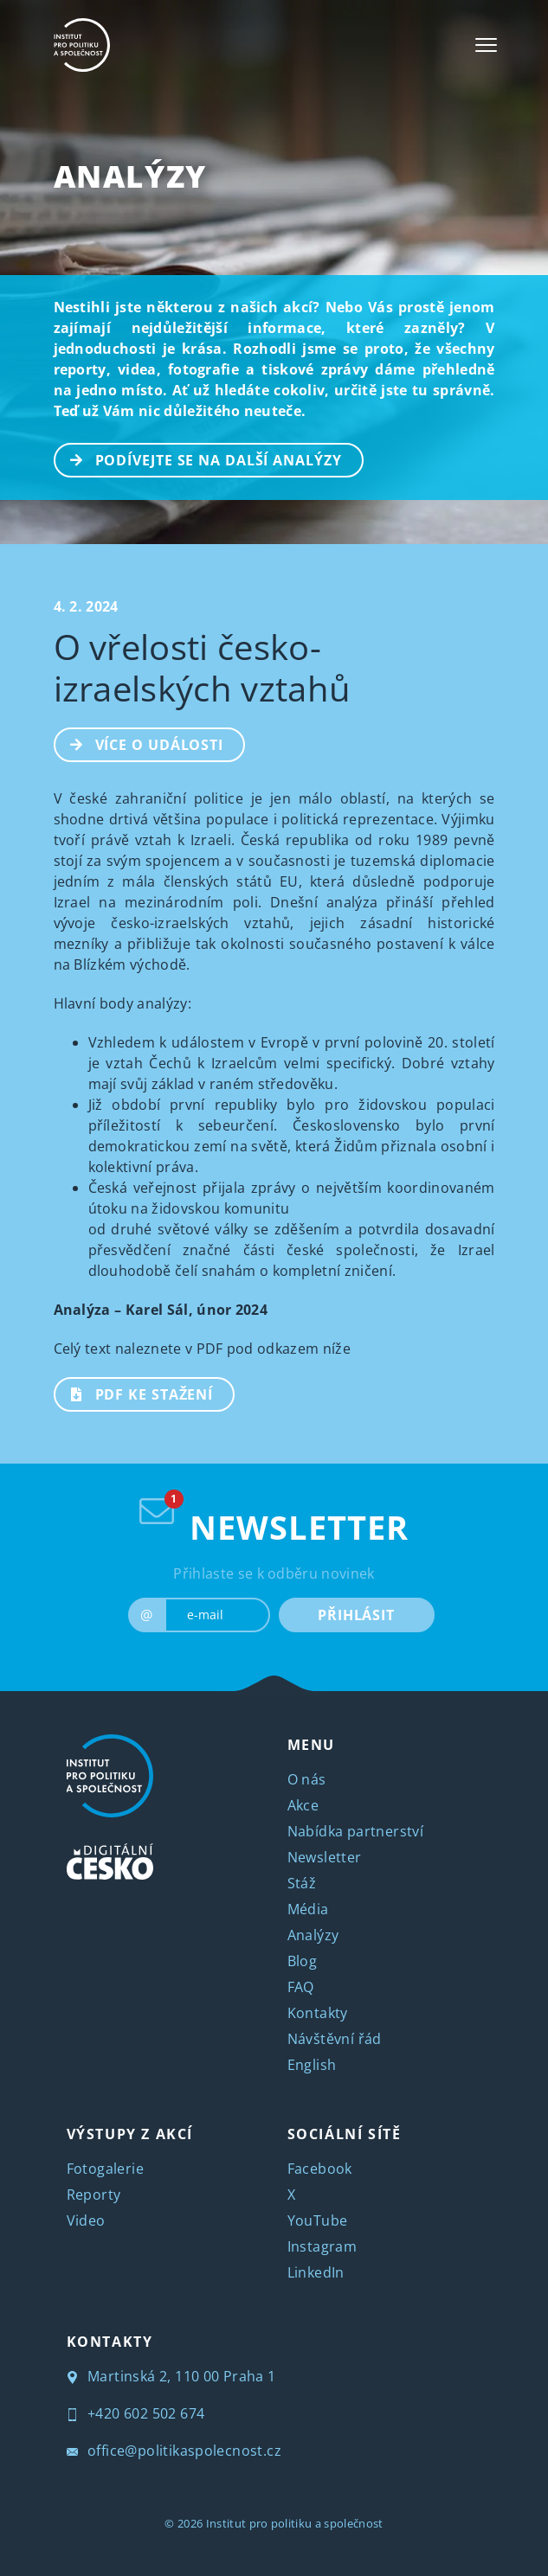  I want to click on PŘIHLÁSIT [submit], so click(356, 1614).